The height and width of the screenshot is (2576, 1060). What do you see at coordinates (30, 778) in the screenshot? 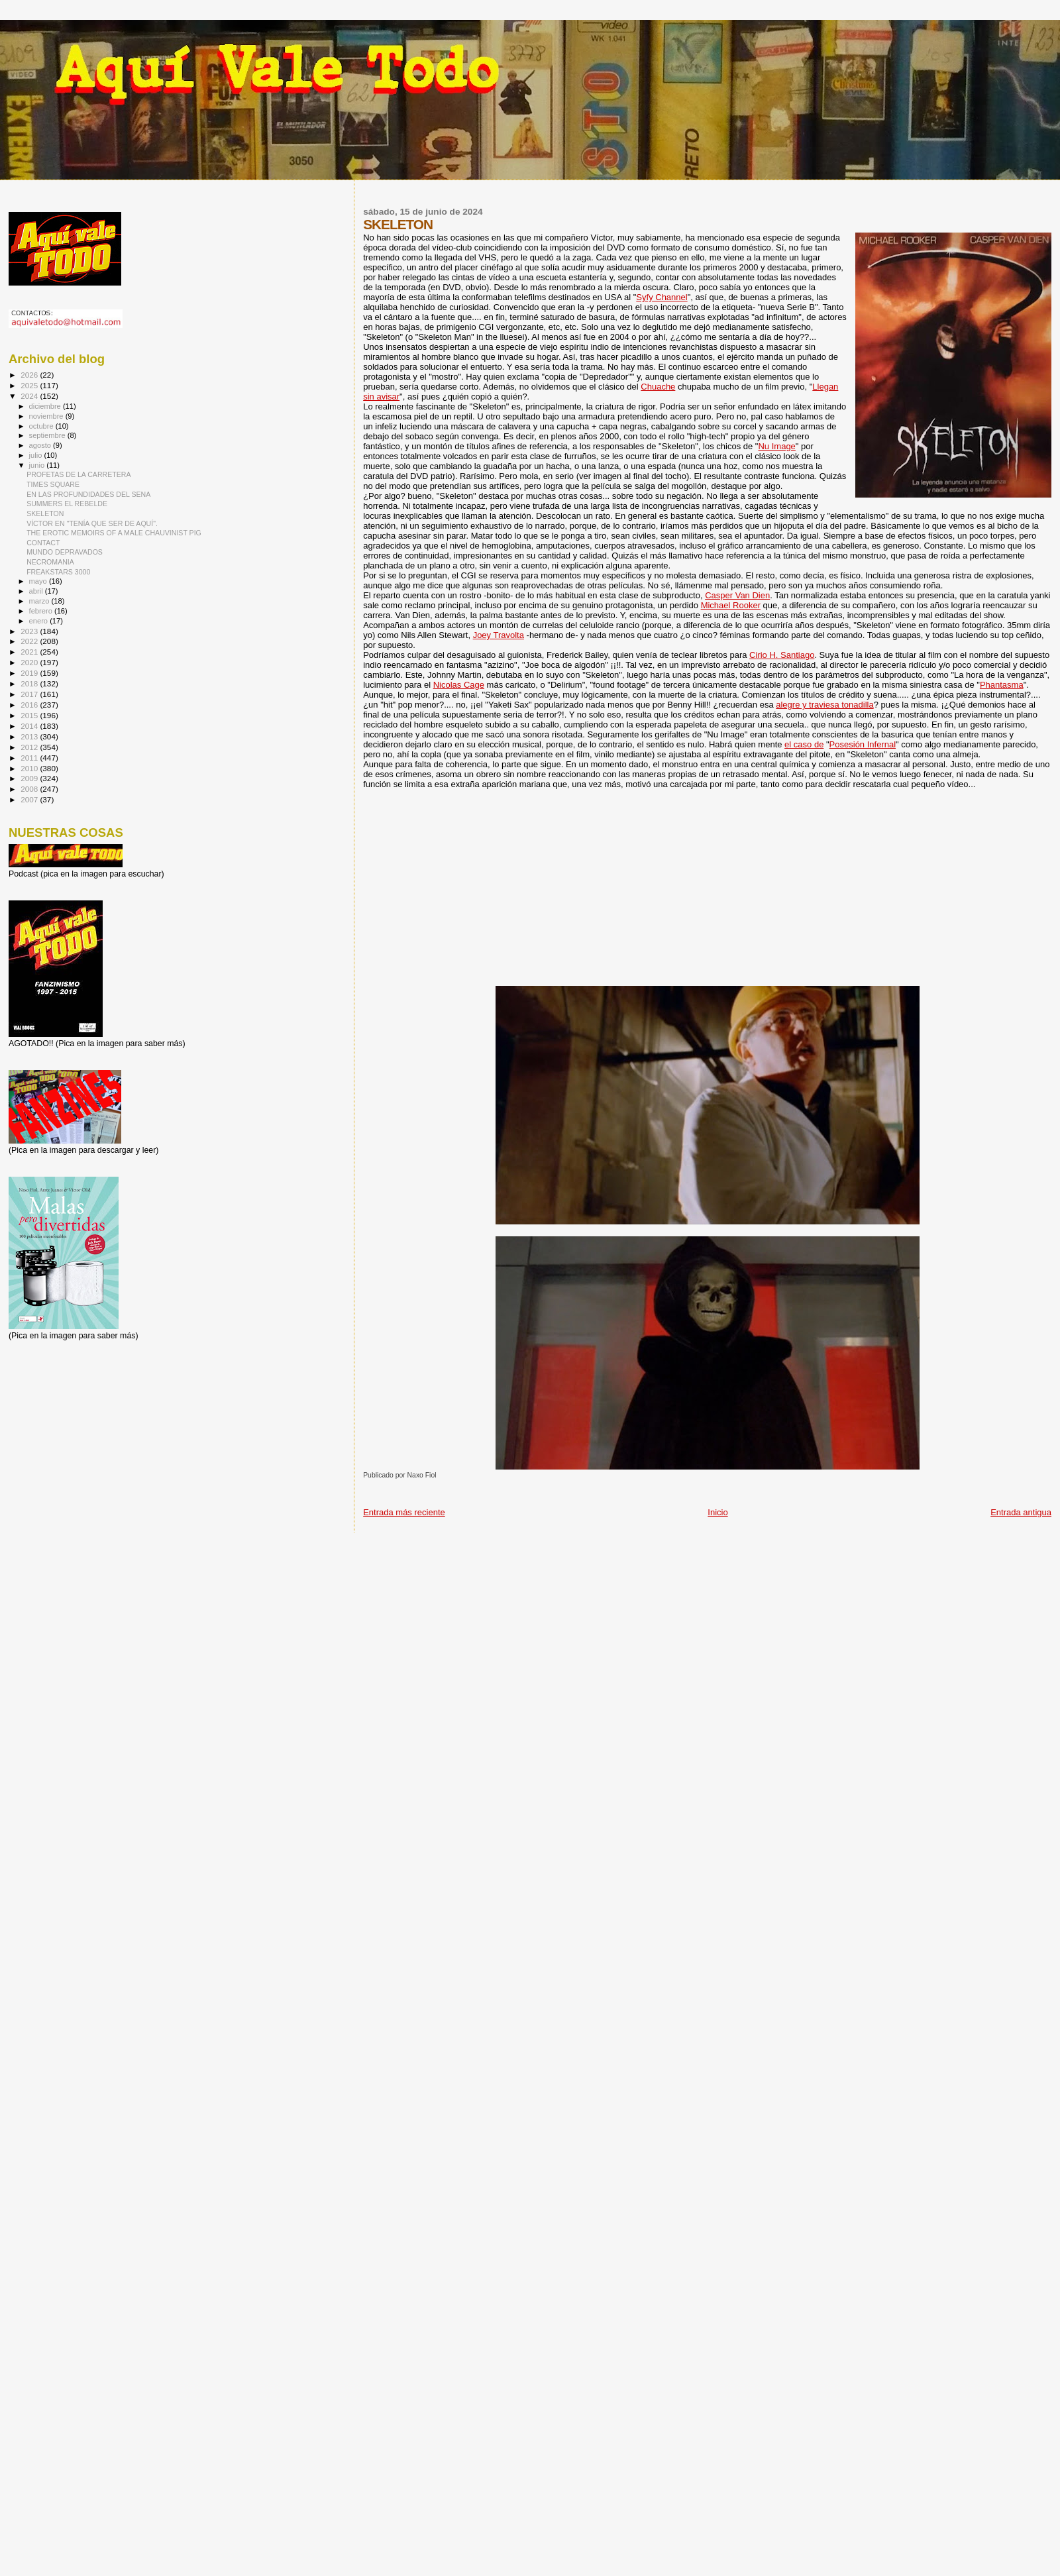
I see `2009` at bounding box center [30, 778].